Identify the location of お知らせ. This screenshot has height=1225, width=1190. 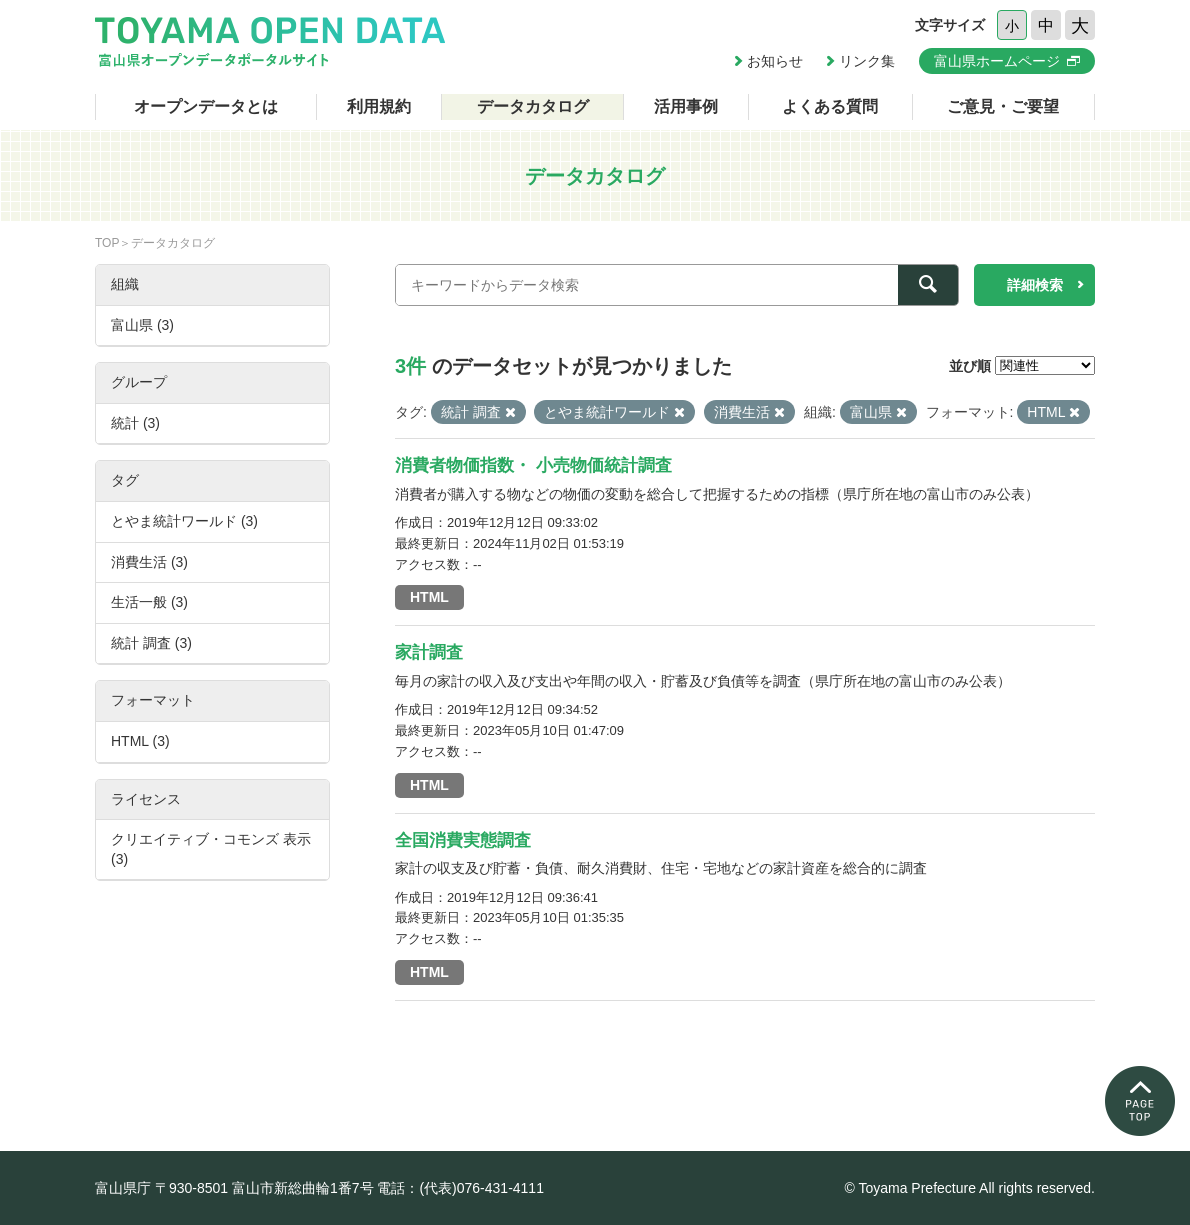
(775, 61).